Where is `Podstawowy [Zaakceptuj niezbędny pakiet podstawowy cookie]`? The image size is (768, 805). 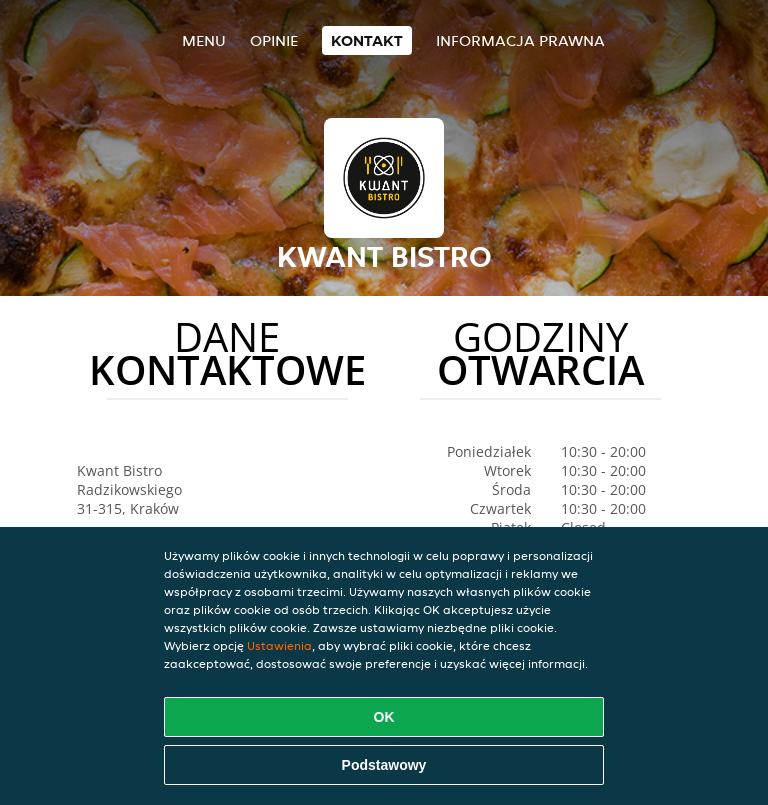 Podstawowy [Zaakceptuj niezbędny pakiet podstawowy cookie] is located at coordinates (384, 765).